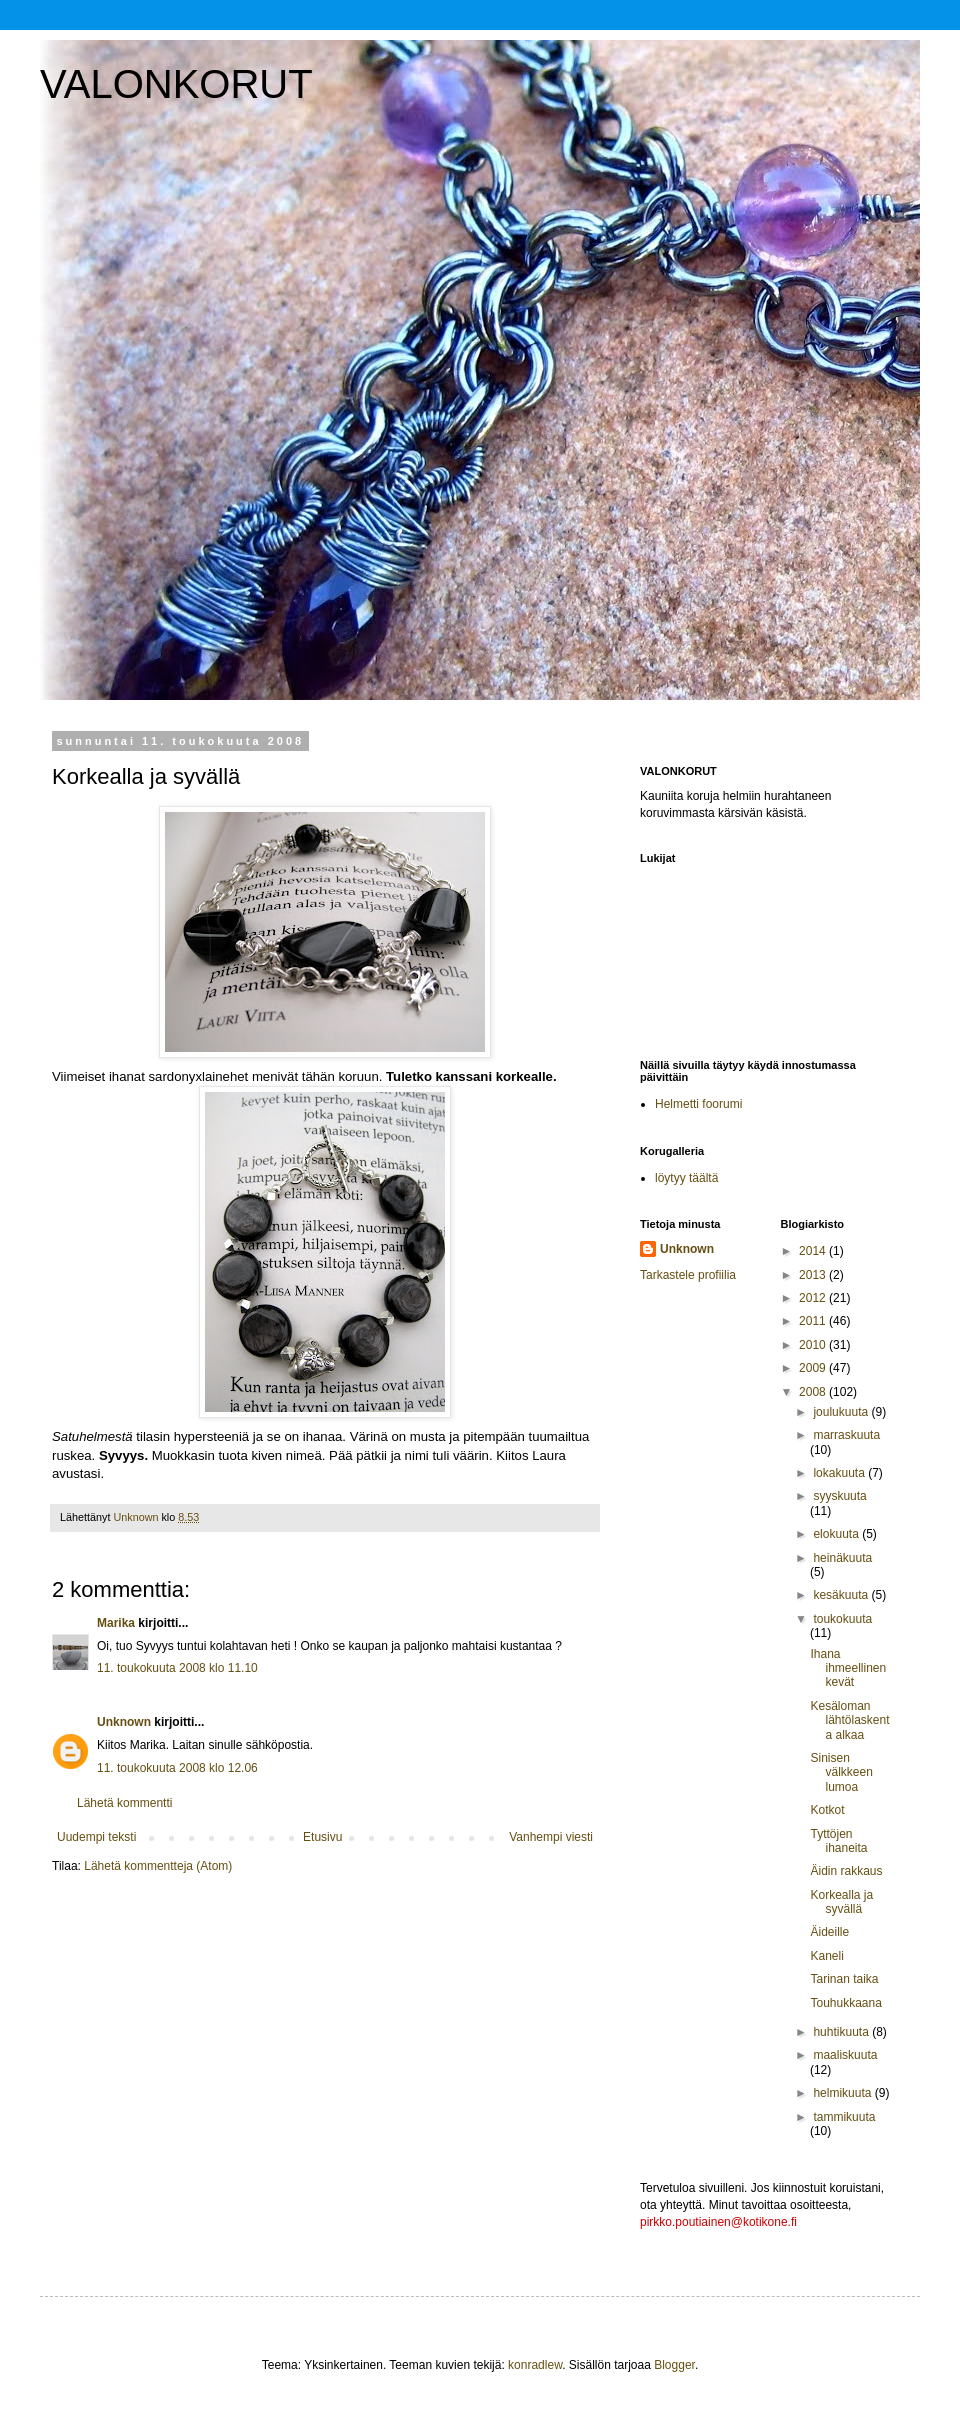  I want to click on Korkealla ja syvällä, so click(841, 1902).